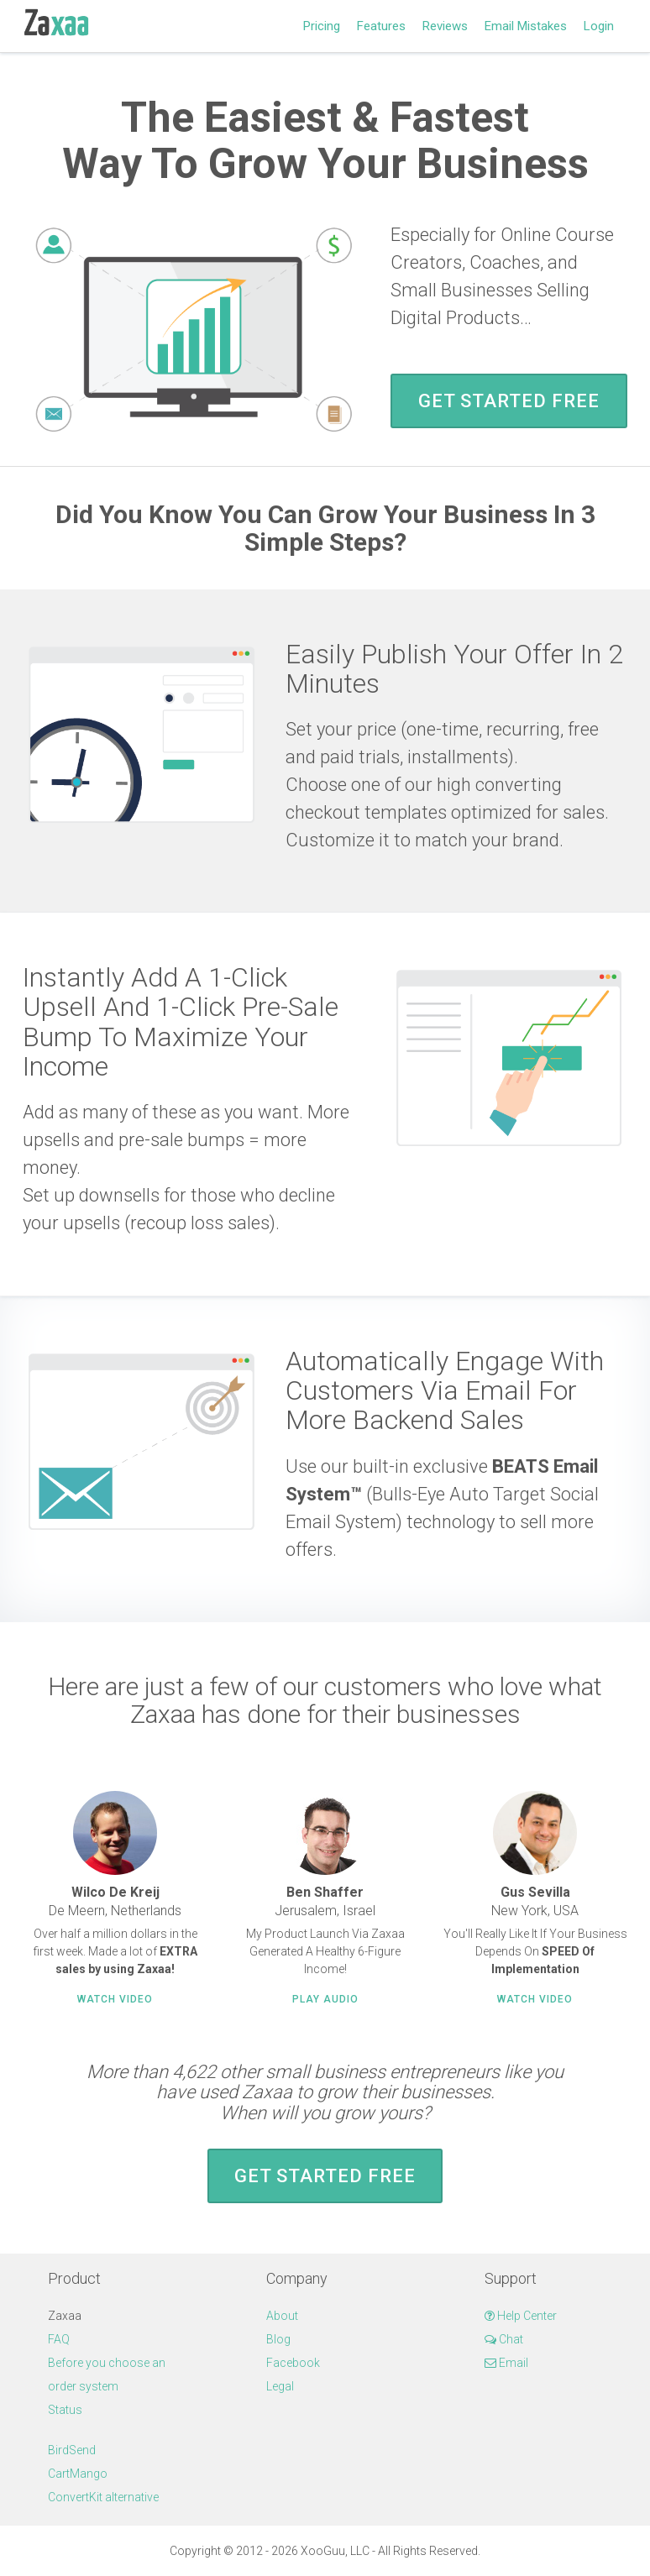  I want to click on Blog, so click(278, 2339).